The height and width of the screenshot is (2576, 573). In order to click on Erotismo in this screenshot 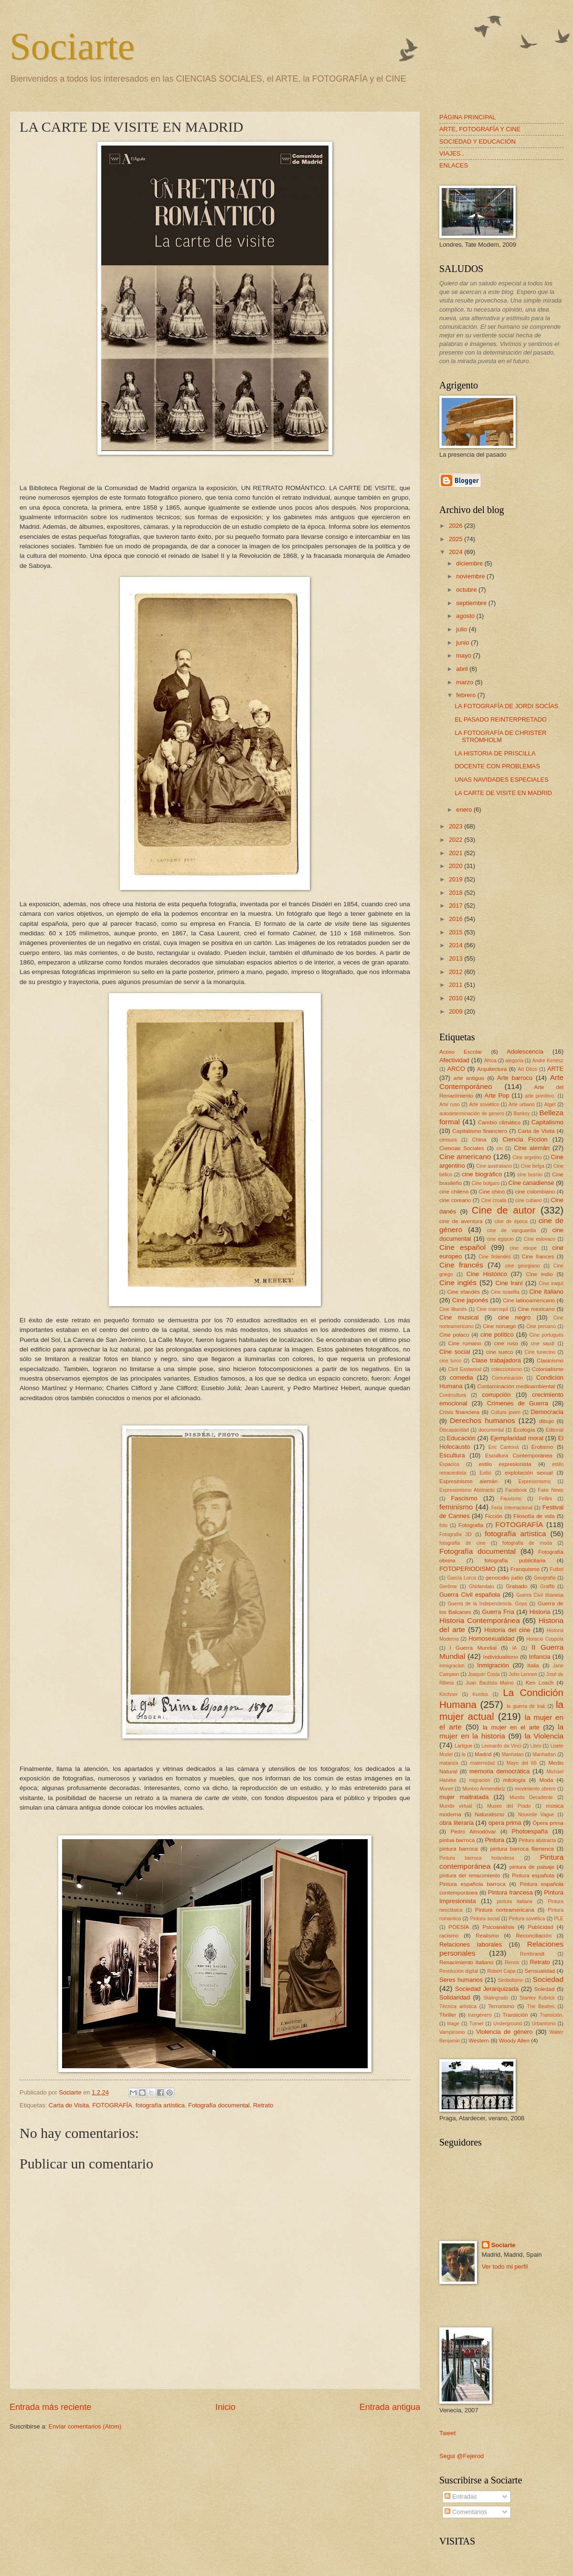, I will do `click(542, 1447)`.